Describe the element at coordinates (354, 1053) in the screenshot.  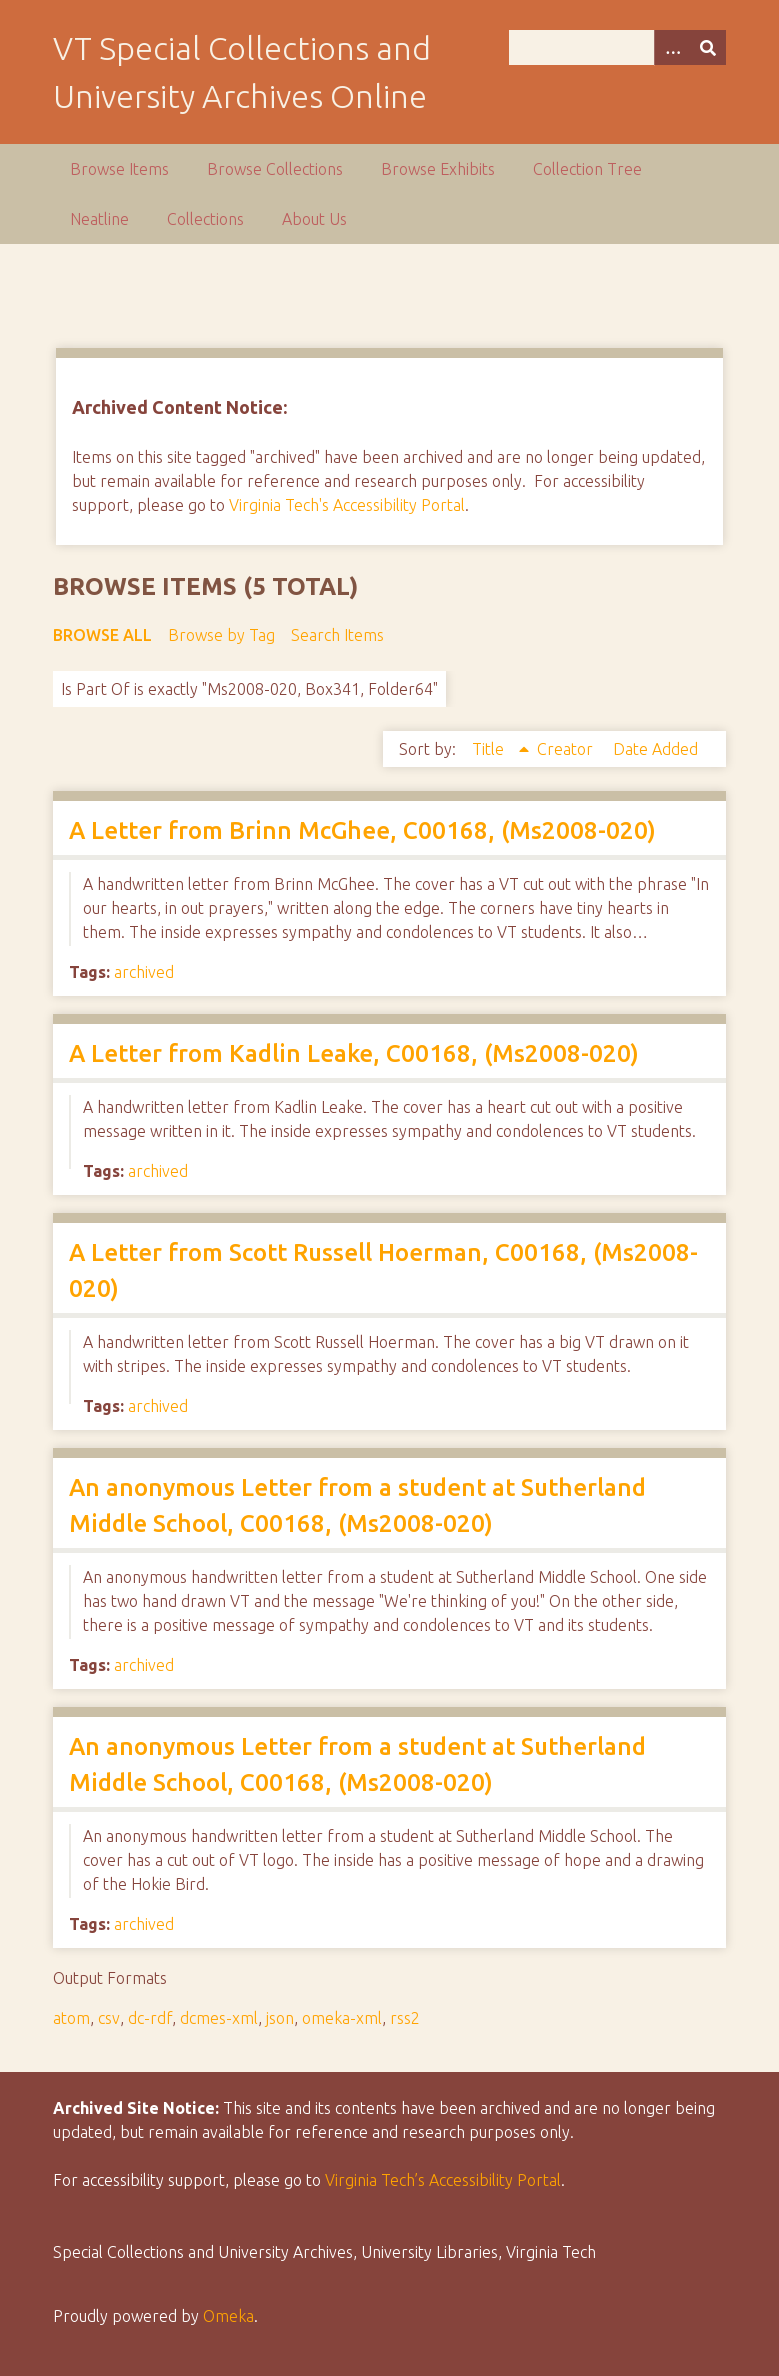
I see `A Letter from Kadlin Leake, C00168, (Ms2008-020)` at that location.